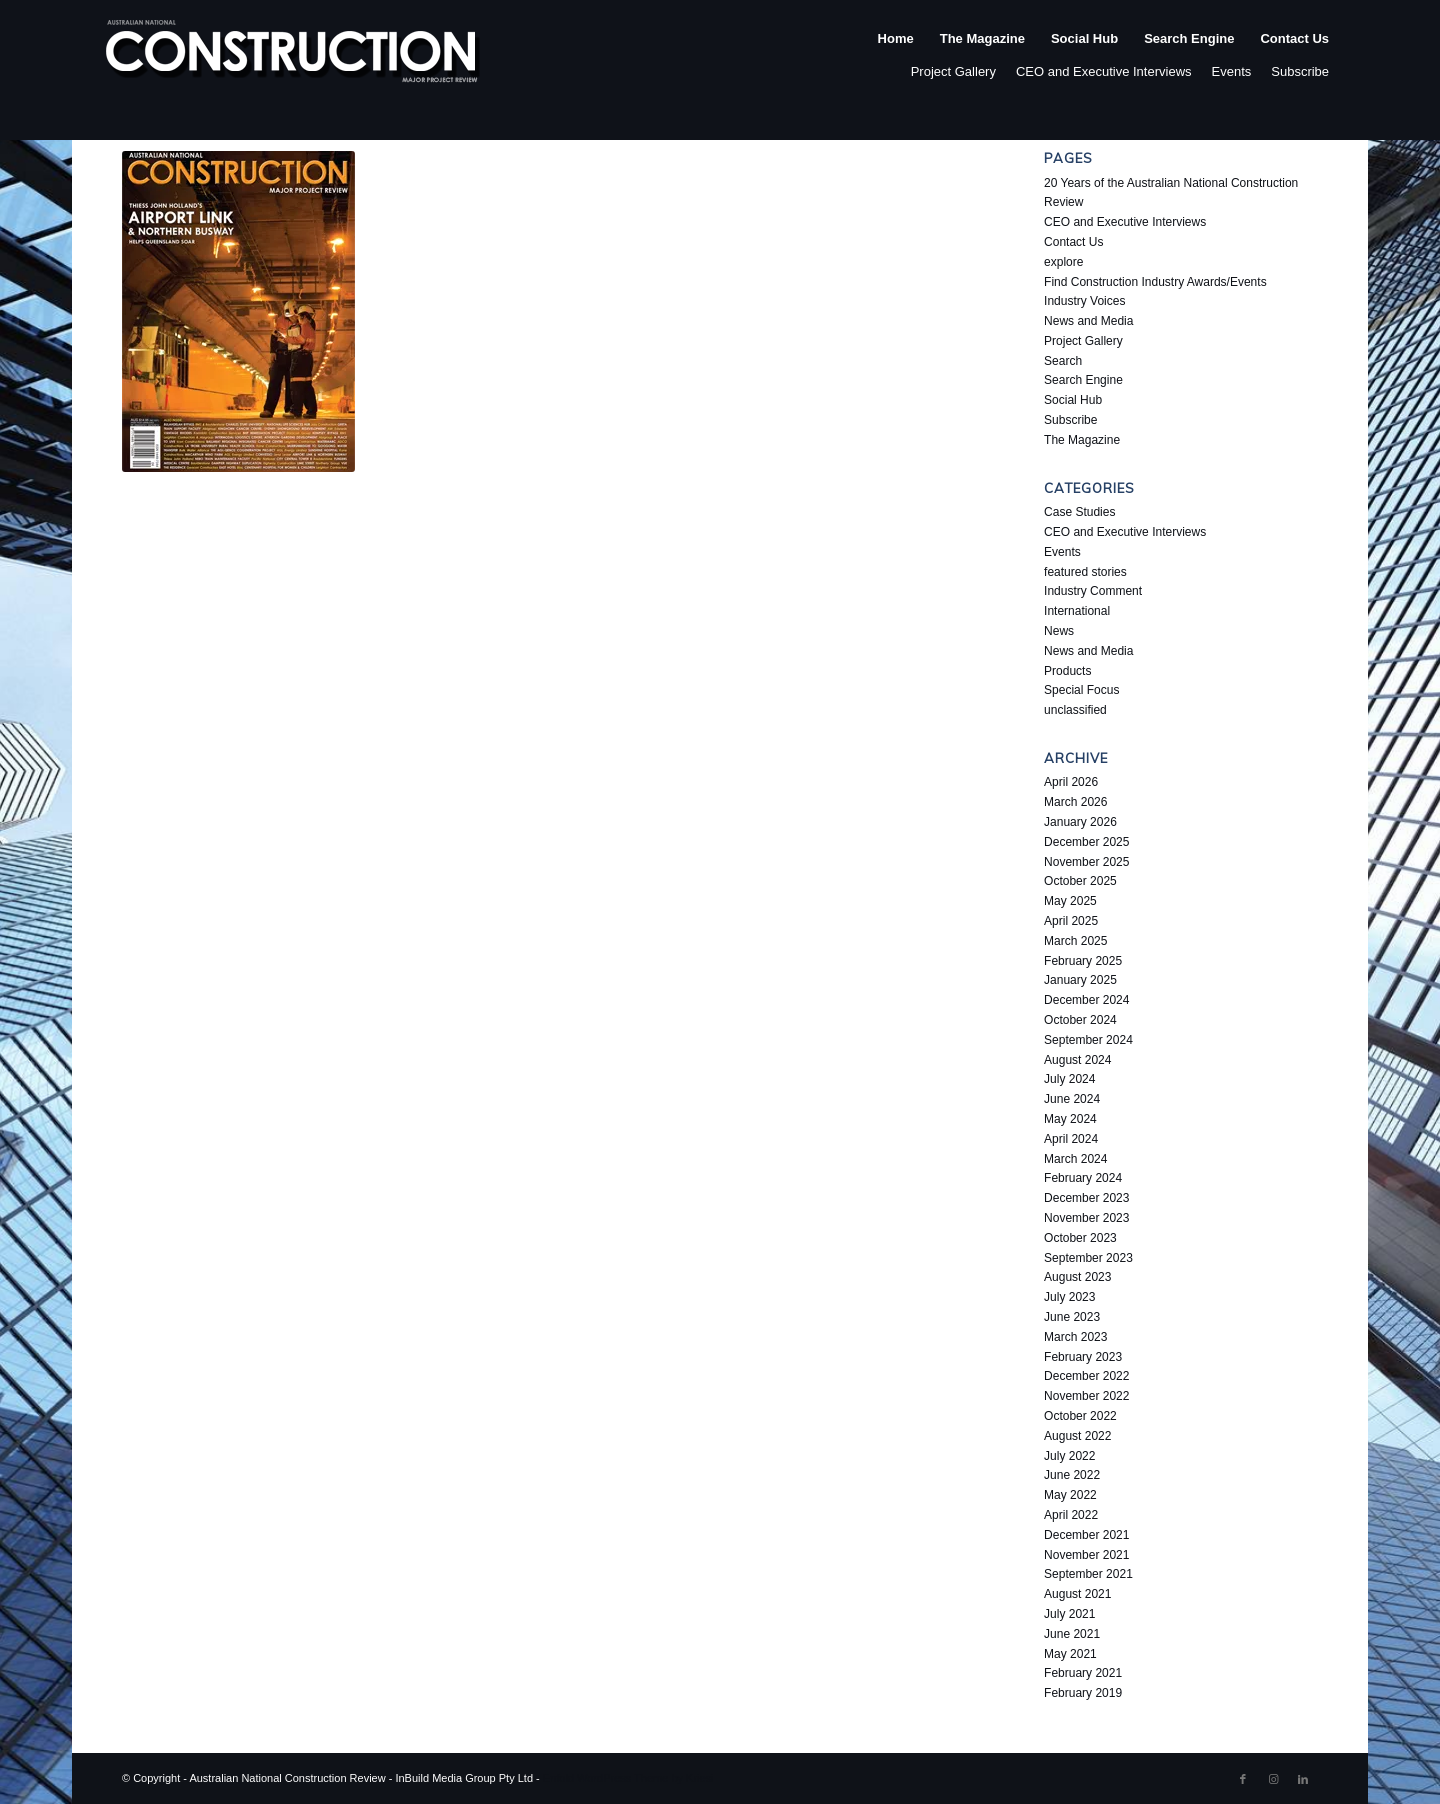  Describe the element at coordinates (1069, 1079) in the screenshot. I see `July 2024` at that location.